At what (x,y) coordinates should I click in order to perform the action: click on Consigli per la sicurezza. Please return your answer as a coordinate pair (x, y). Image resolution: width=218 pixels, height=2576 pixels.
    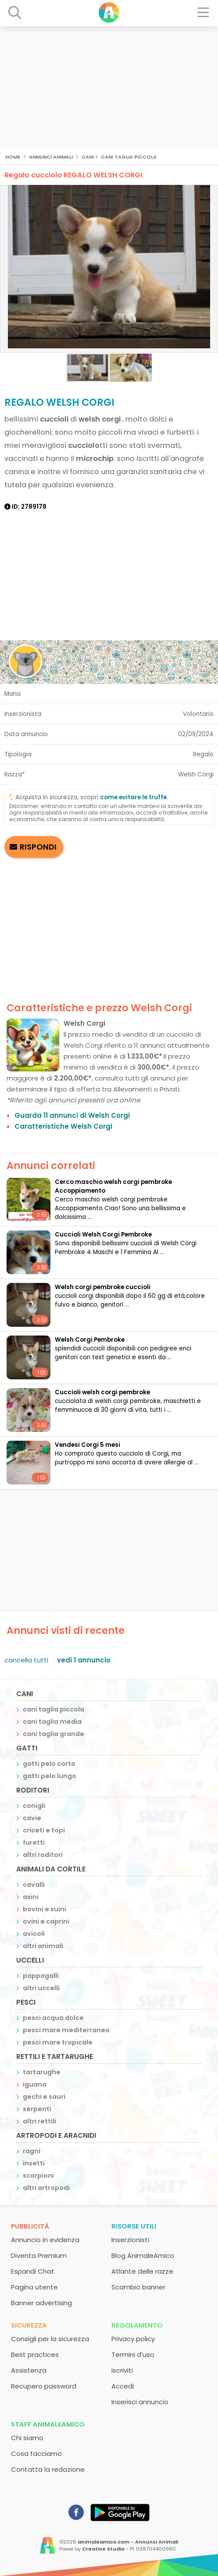
    Looking at the image, I should click on (50, 2338).